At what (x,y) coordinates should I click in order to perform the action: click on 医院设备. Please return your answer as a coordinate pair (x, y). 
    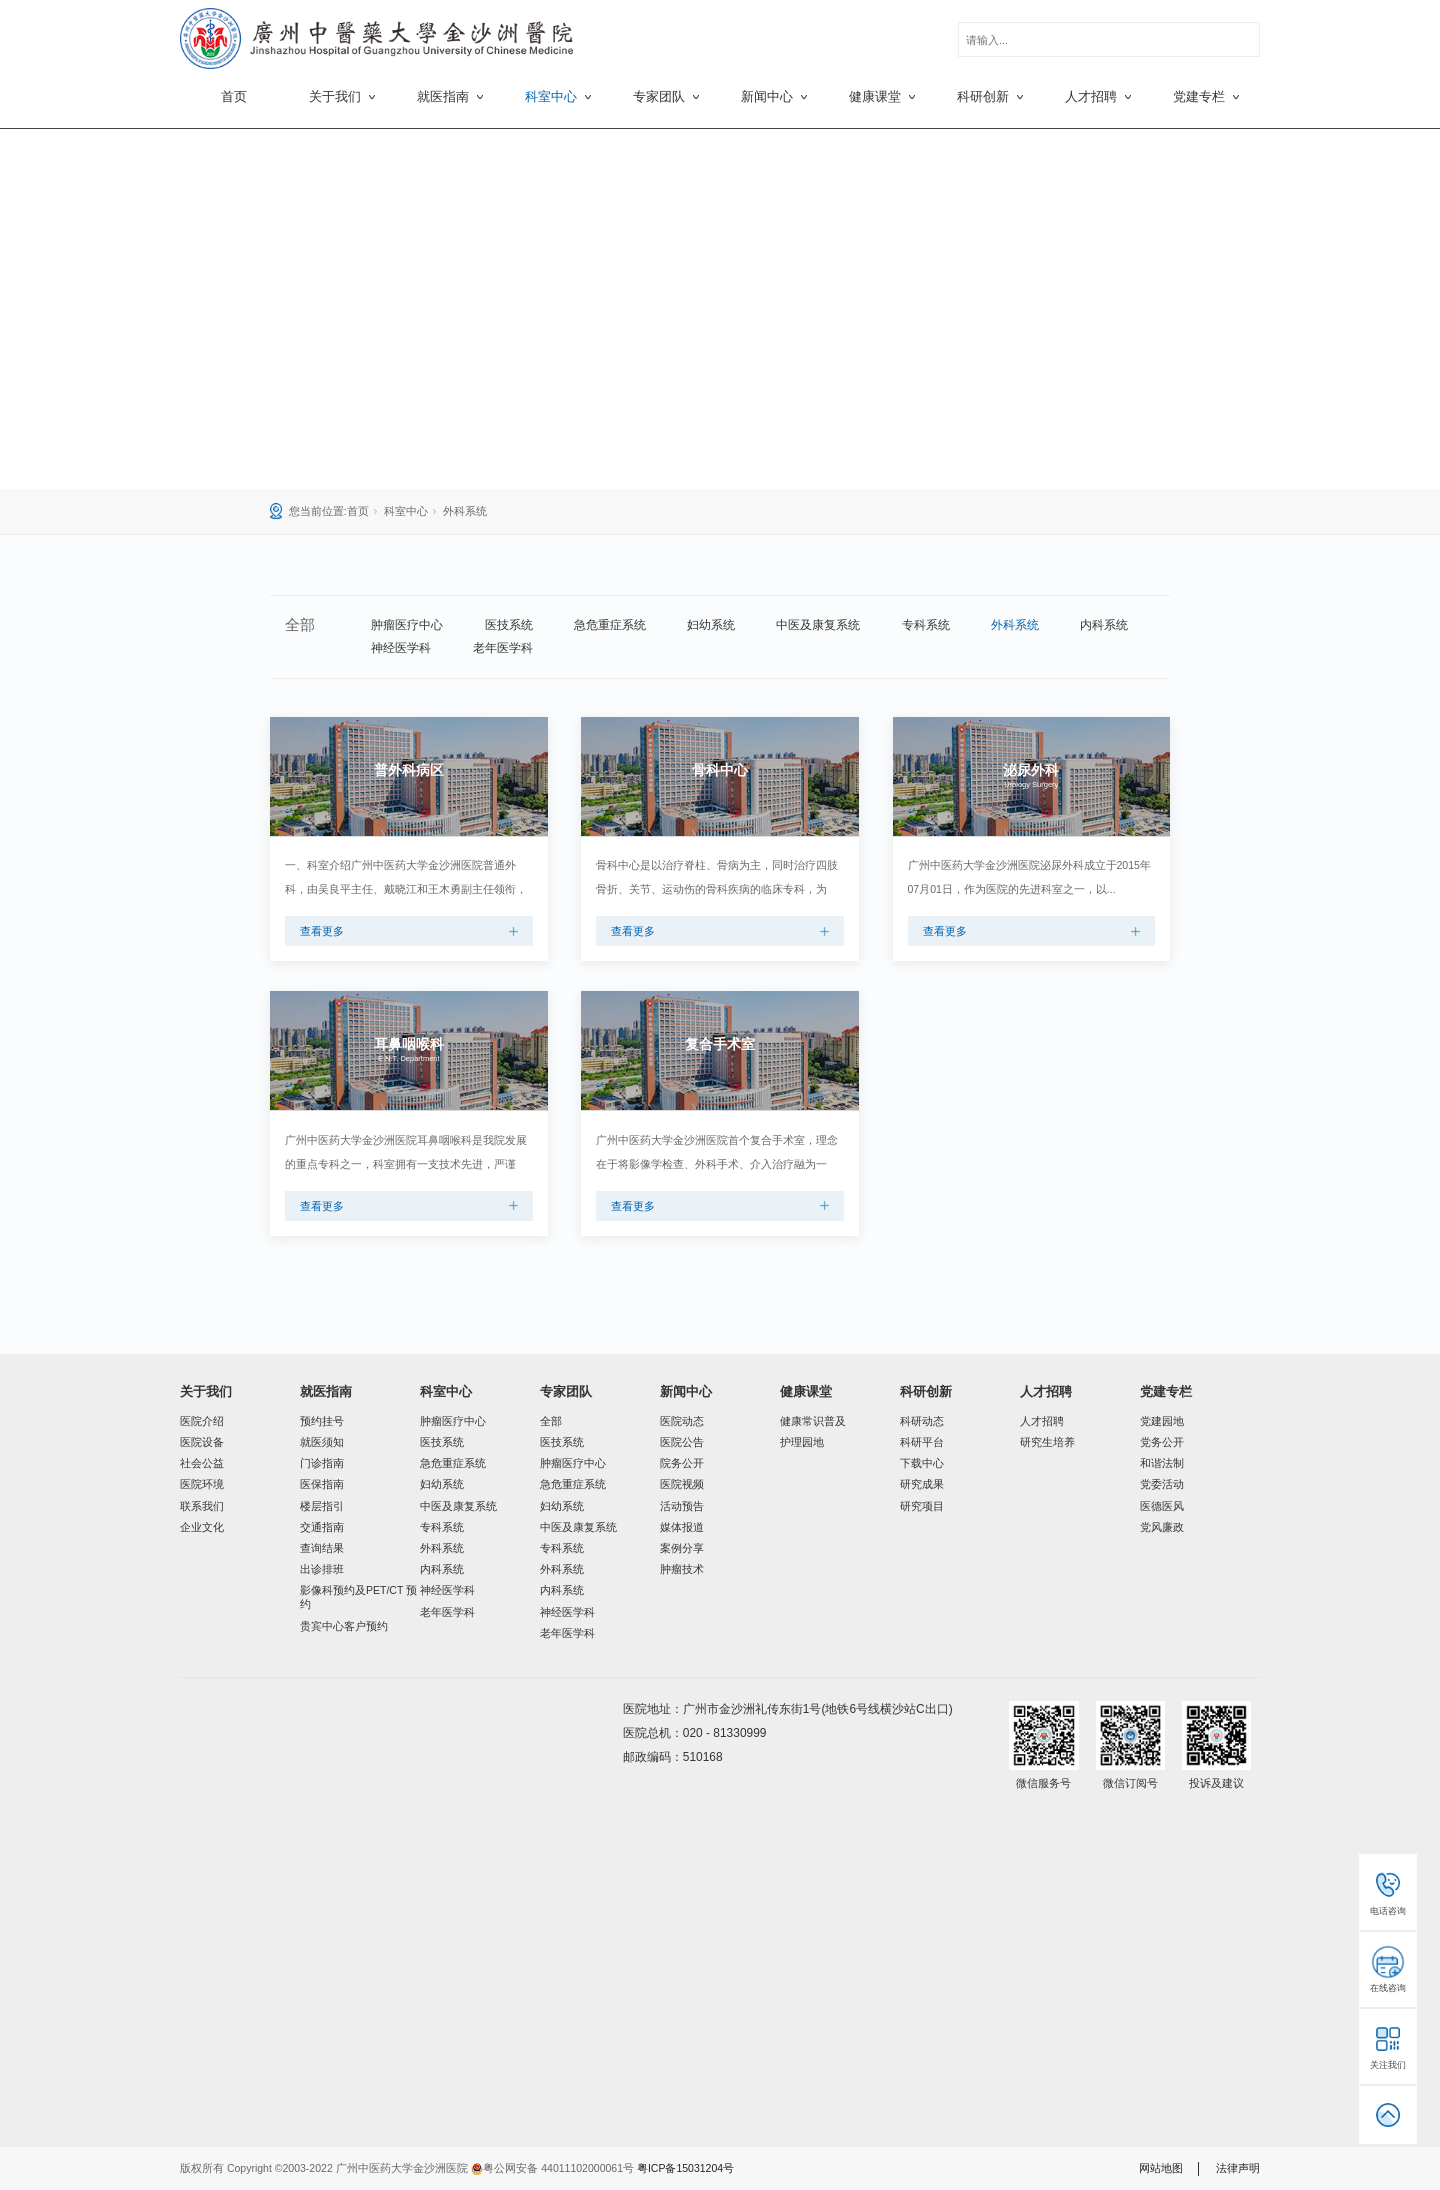
    Looking at the image, I should click on (202, 1442).